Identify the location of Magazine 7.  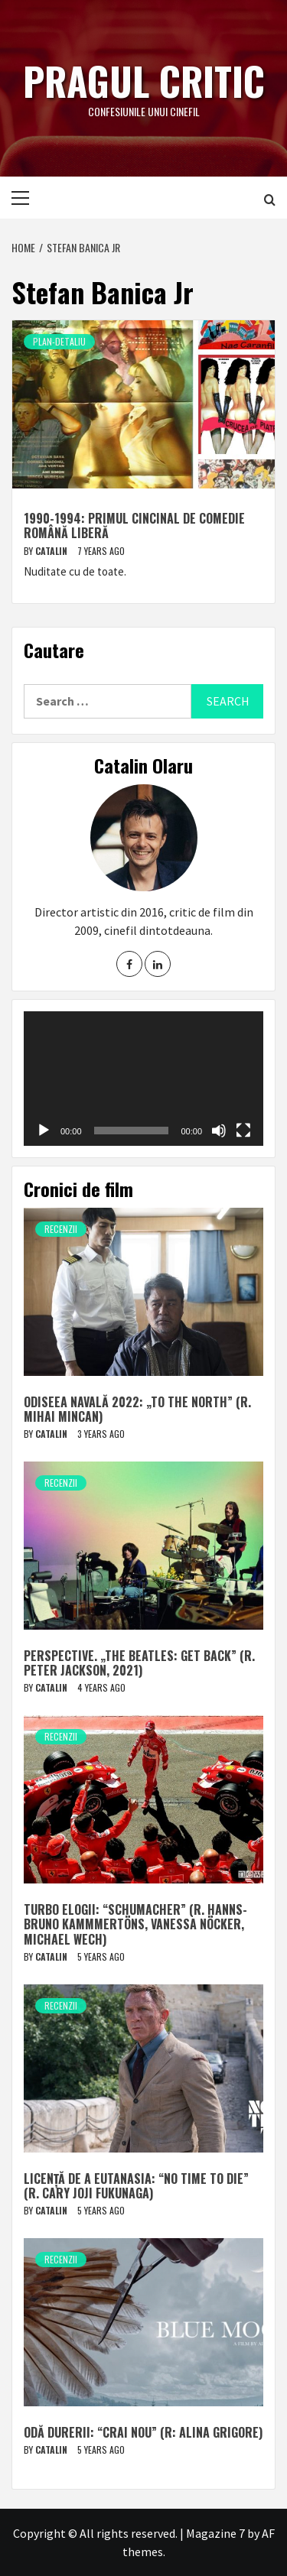
(215, 2533).